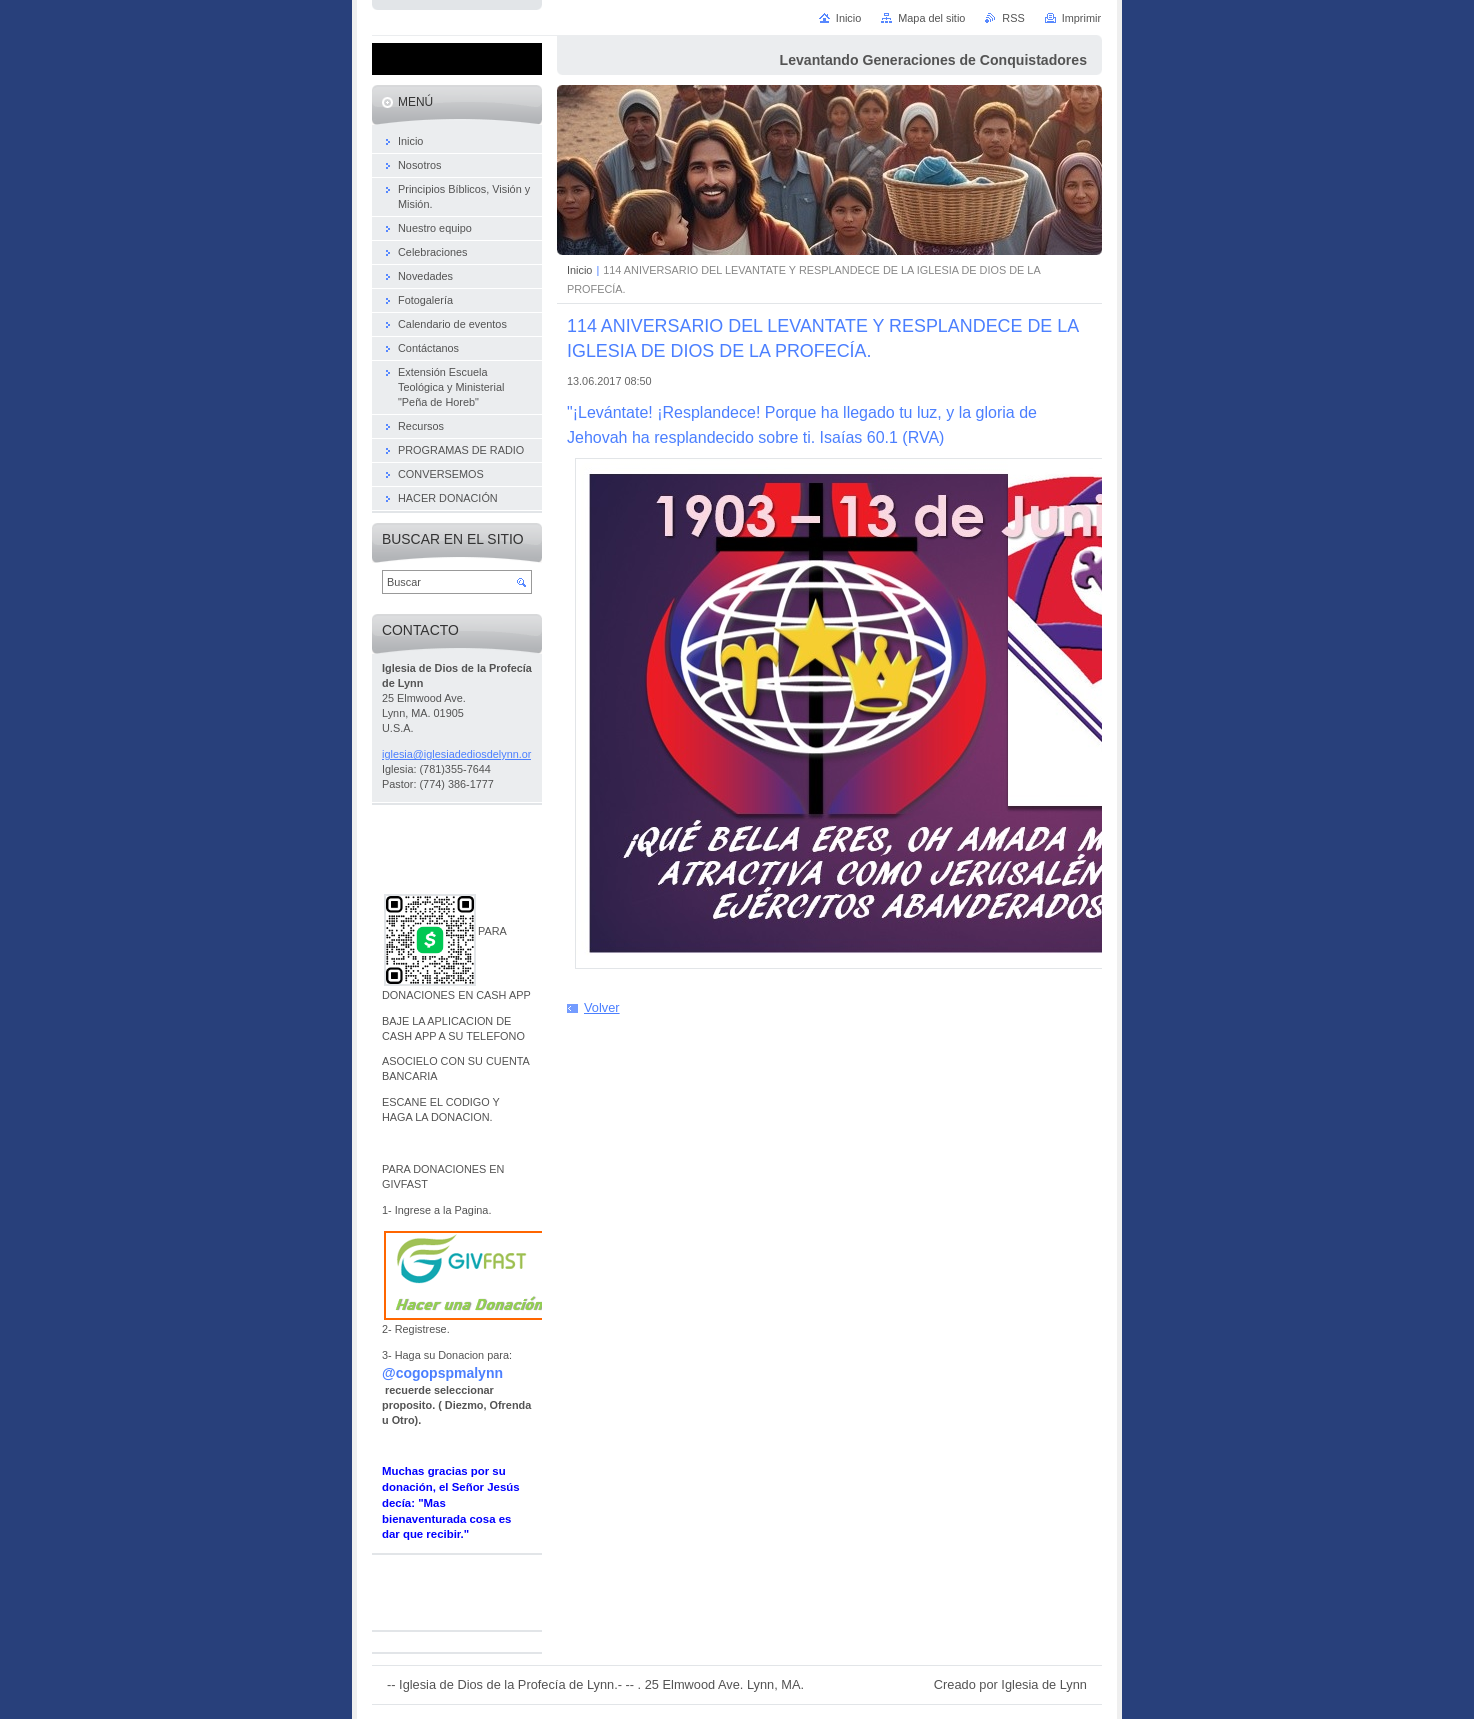  I want to click on Imprimir, so click(1081, 18).